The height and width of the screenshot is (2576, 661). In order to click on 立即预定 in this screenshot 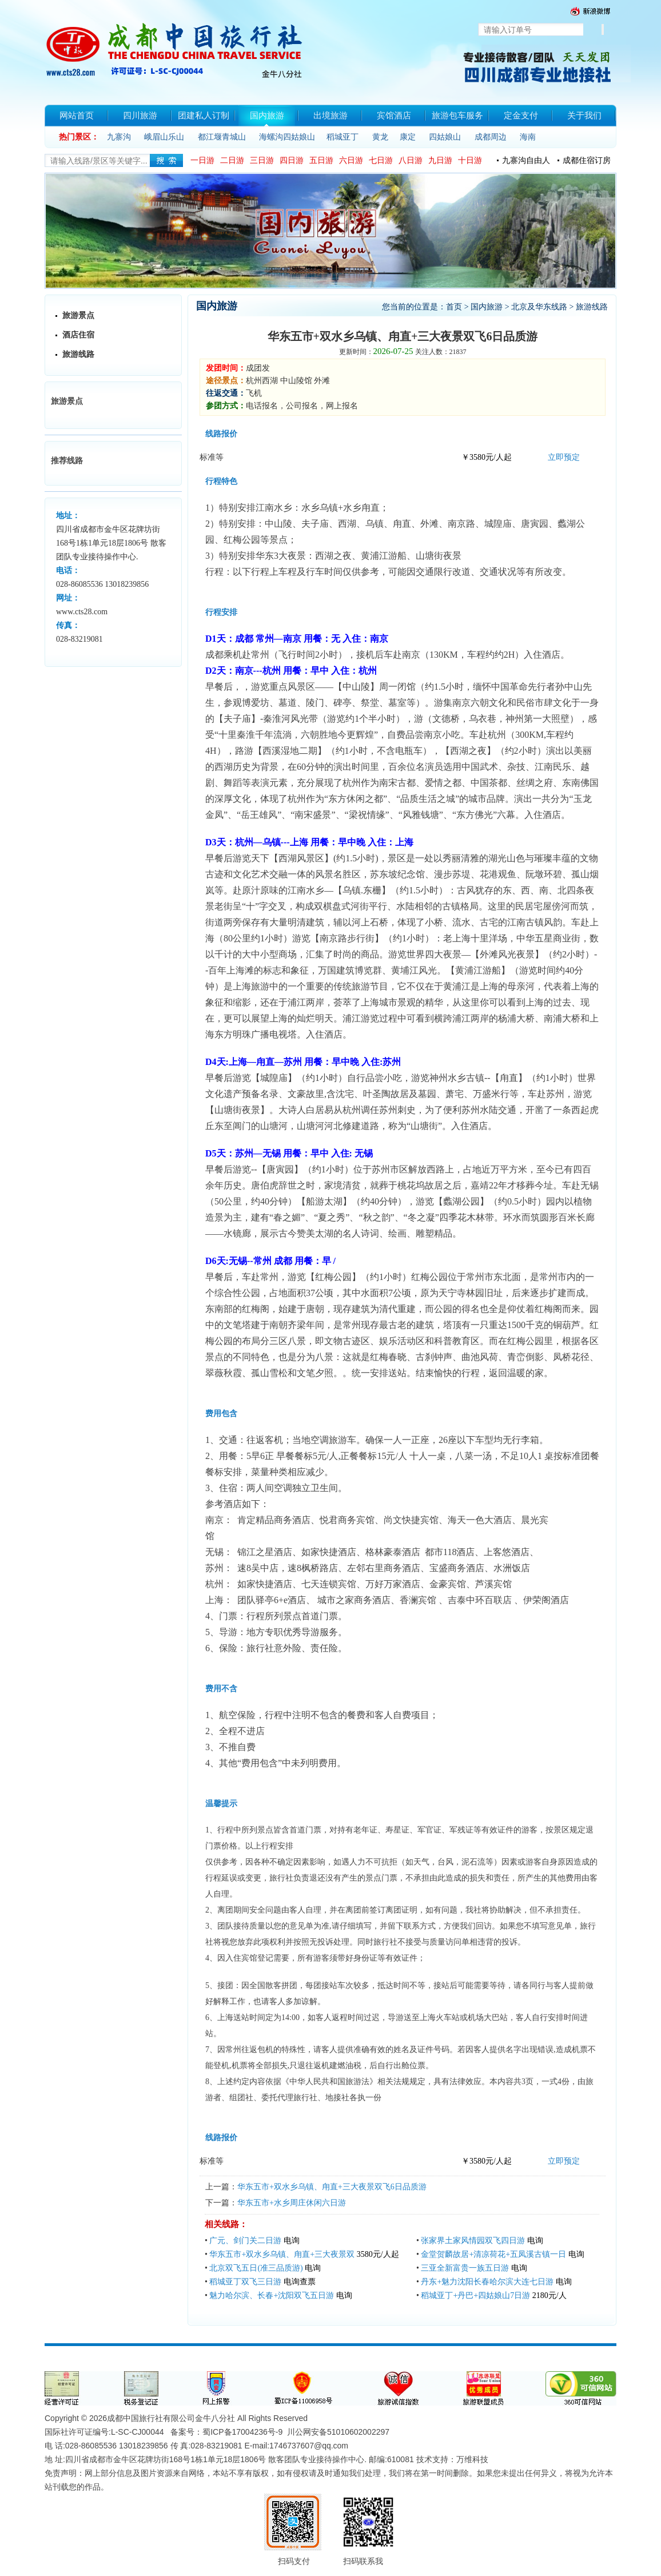, I will do `click(564, 457)`.